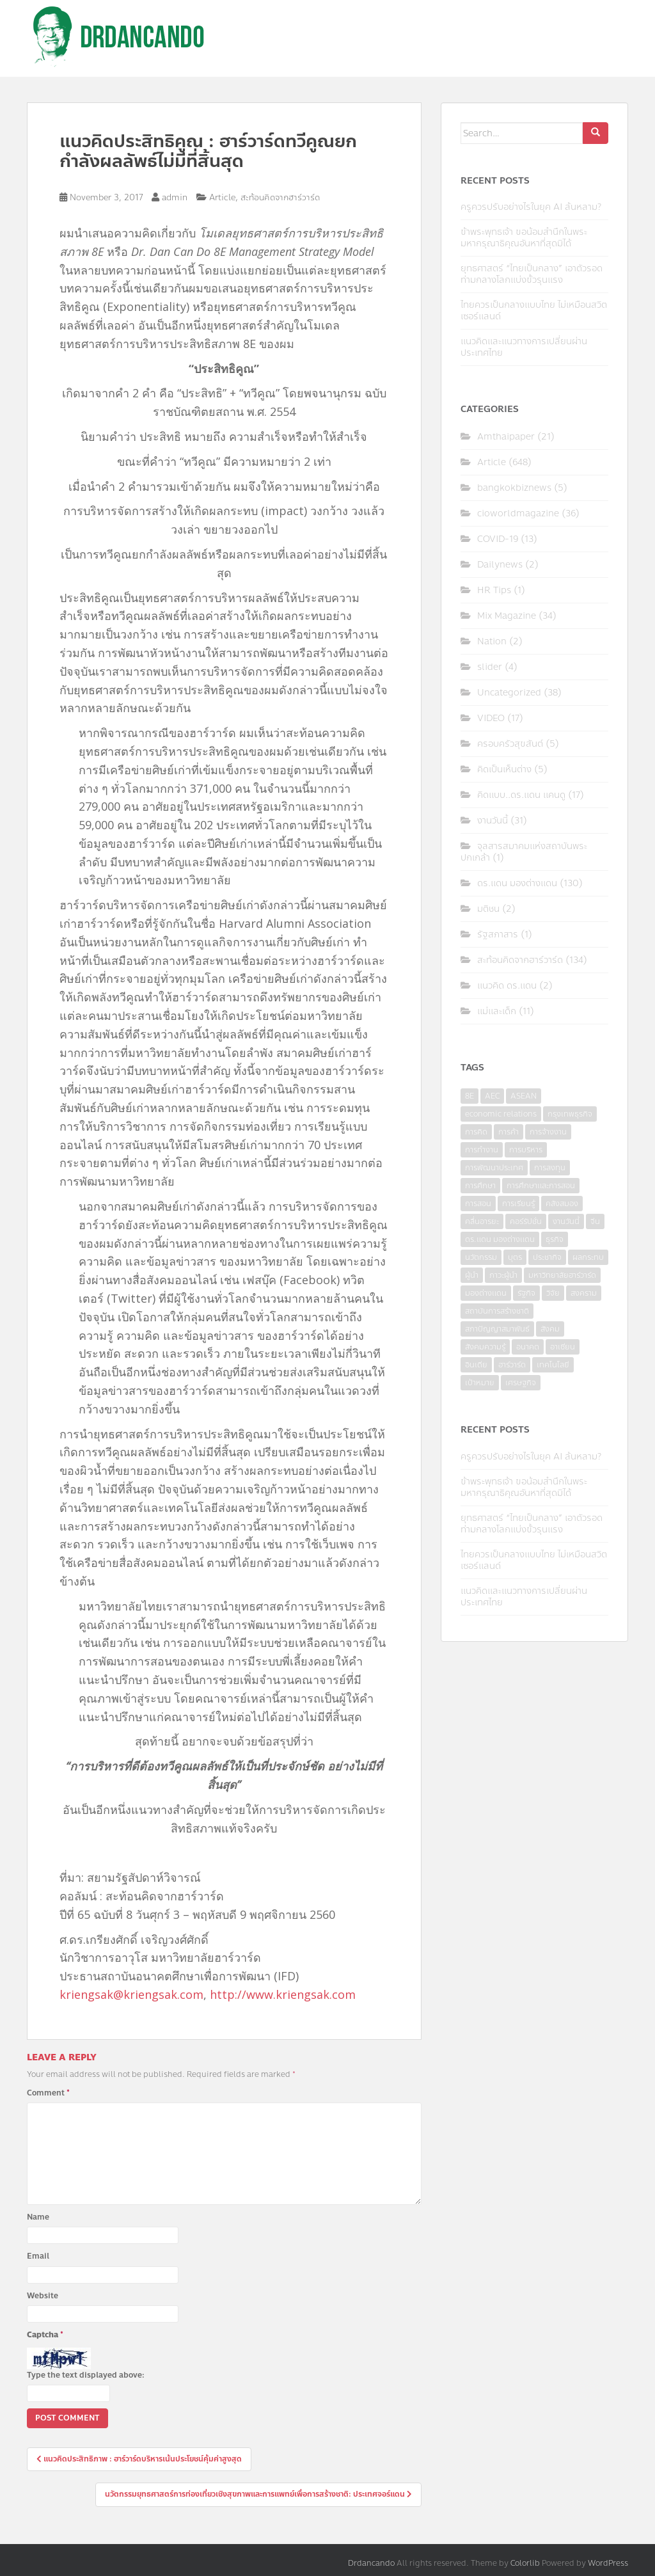 Image resolution: width=655 pixels, height=2576 pixels. Describe the element at coordinates (496, 1011) in the screenshot. I see `แม่และเด็ก` at that location.